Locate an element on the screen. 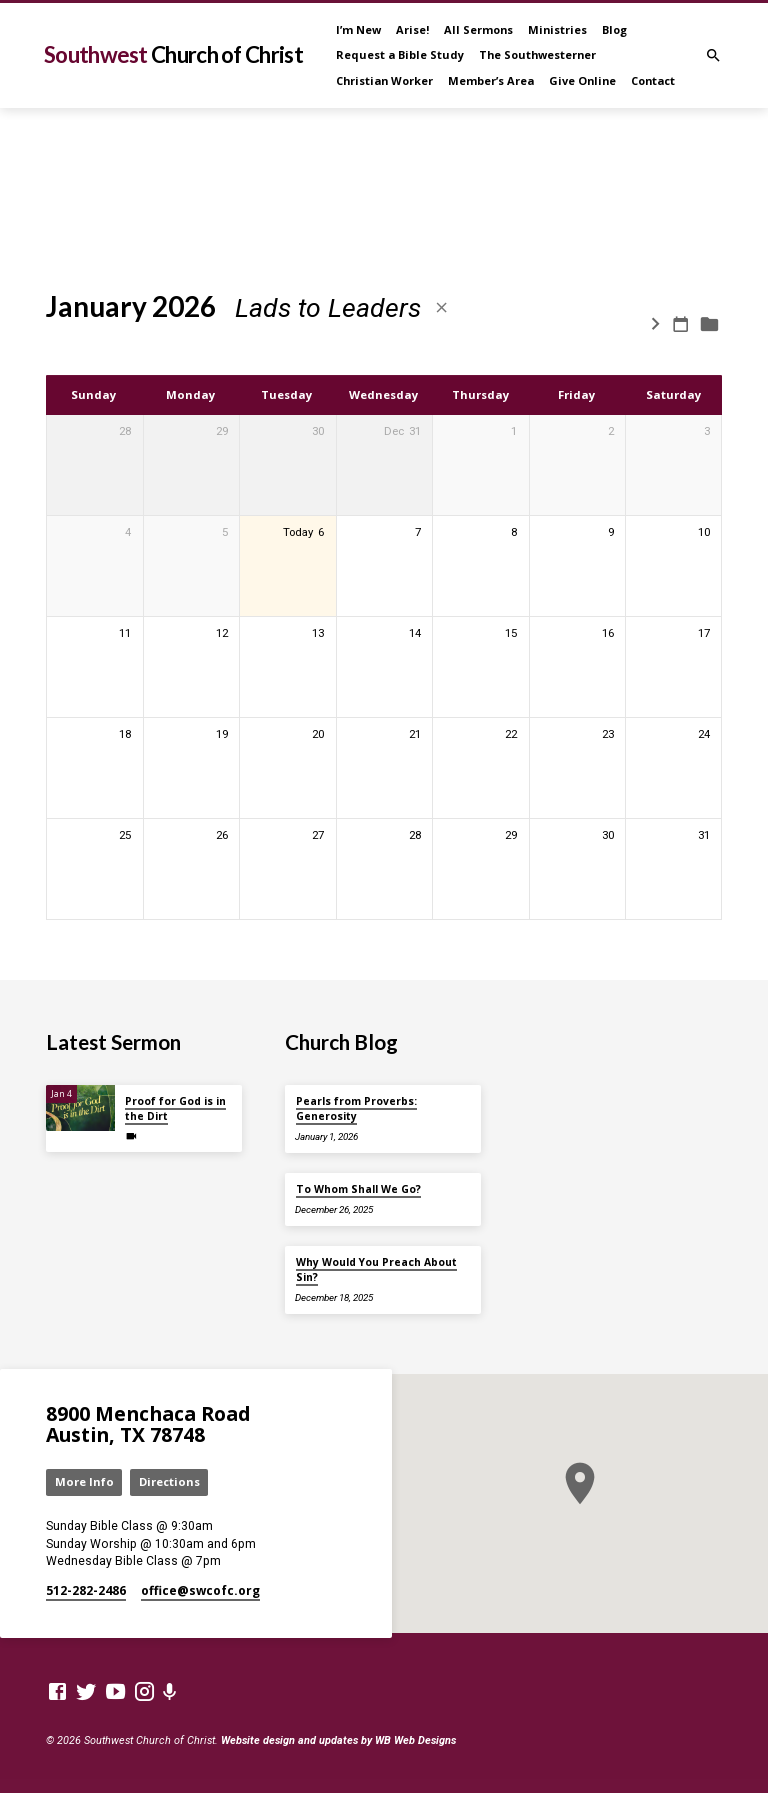 The width and height of the screenshot is (768, 1793). Ministries is located at coordinates (557, 29).